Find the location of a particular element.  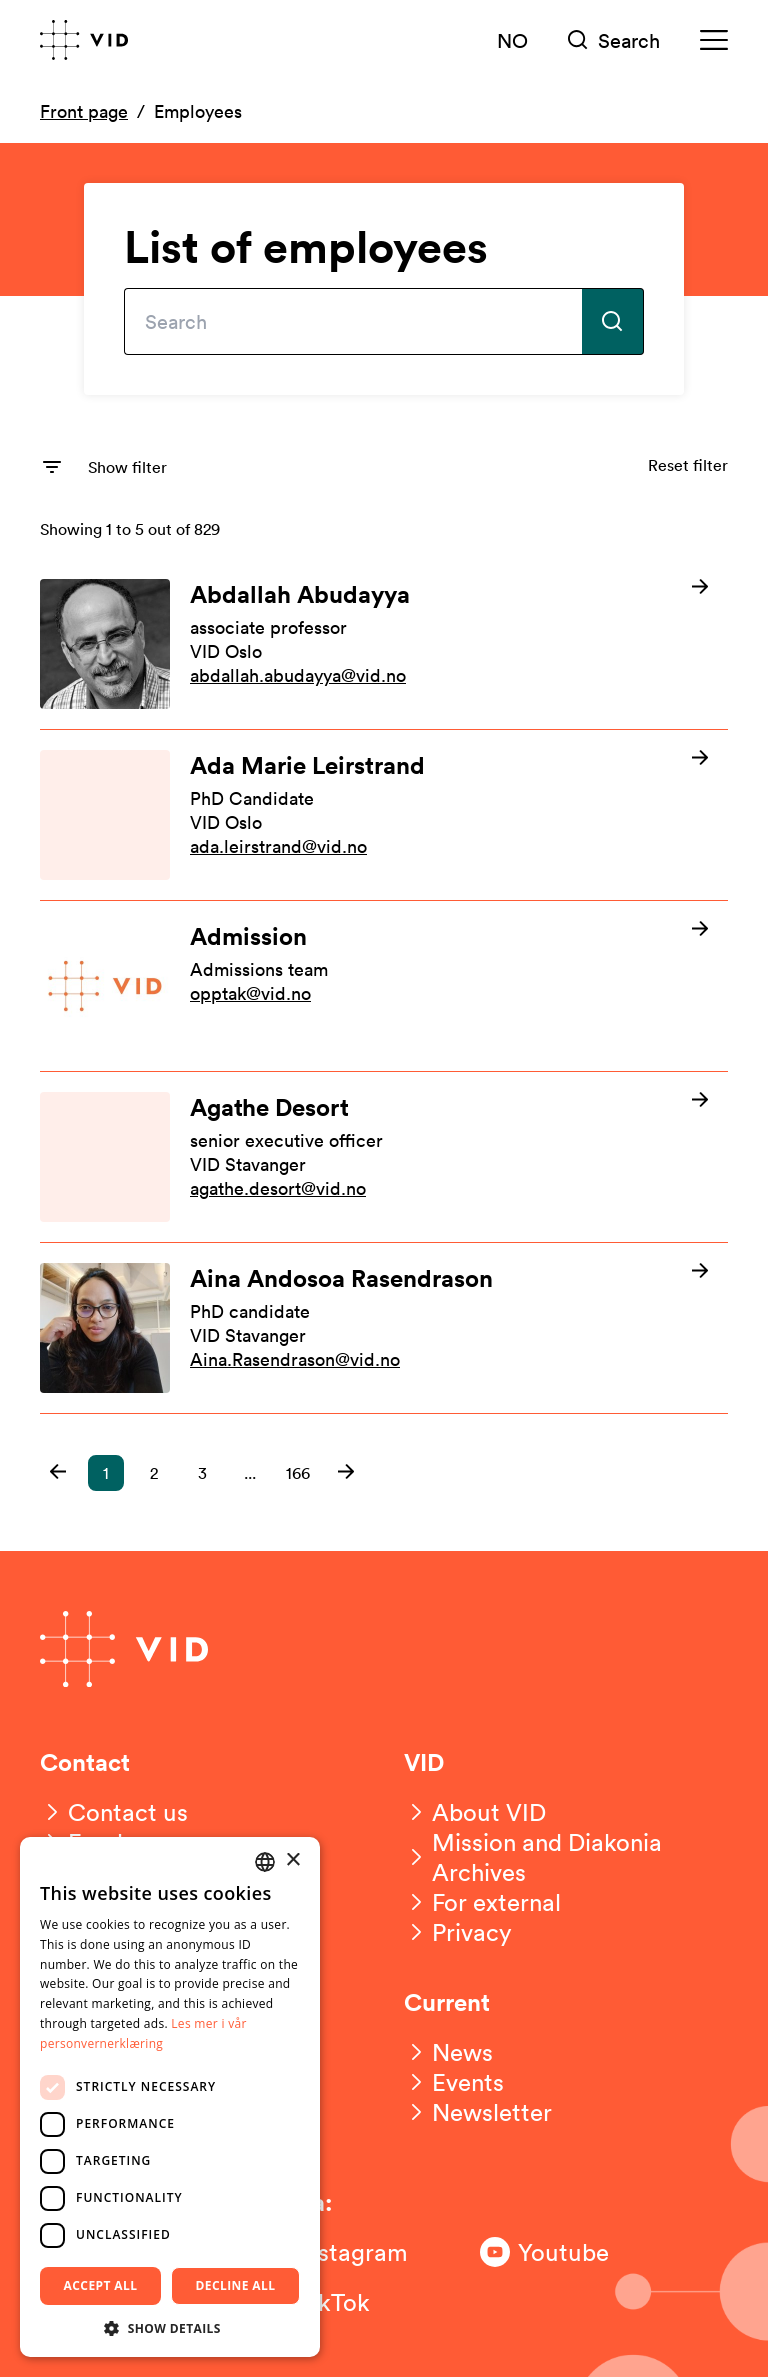

[Følg oss på Youtube] is located at coordinates (560, 2252).